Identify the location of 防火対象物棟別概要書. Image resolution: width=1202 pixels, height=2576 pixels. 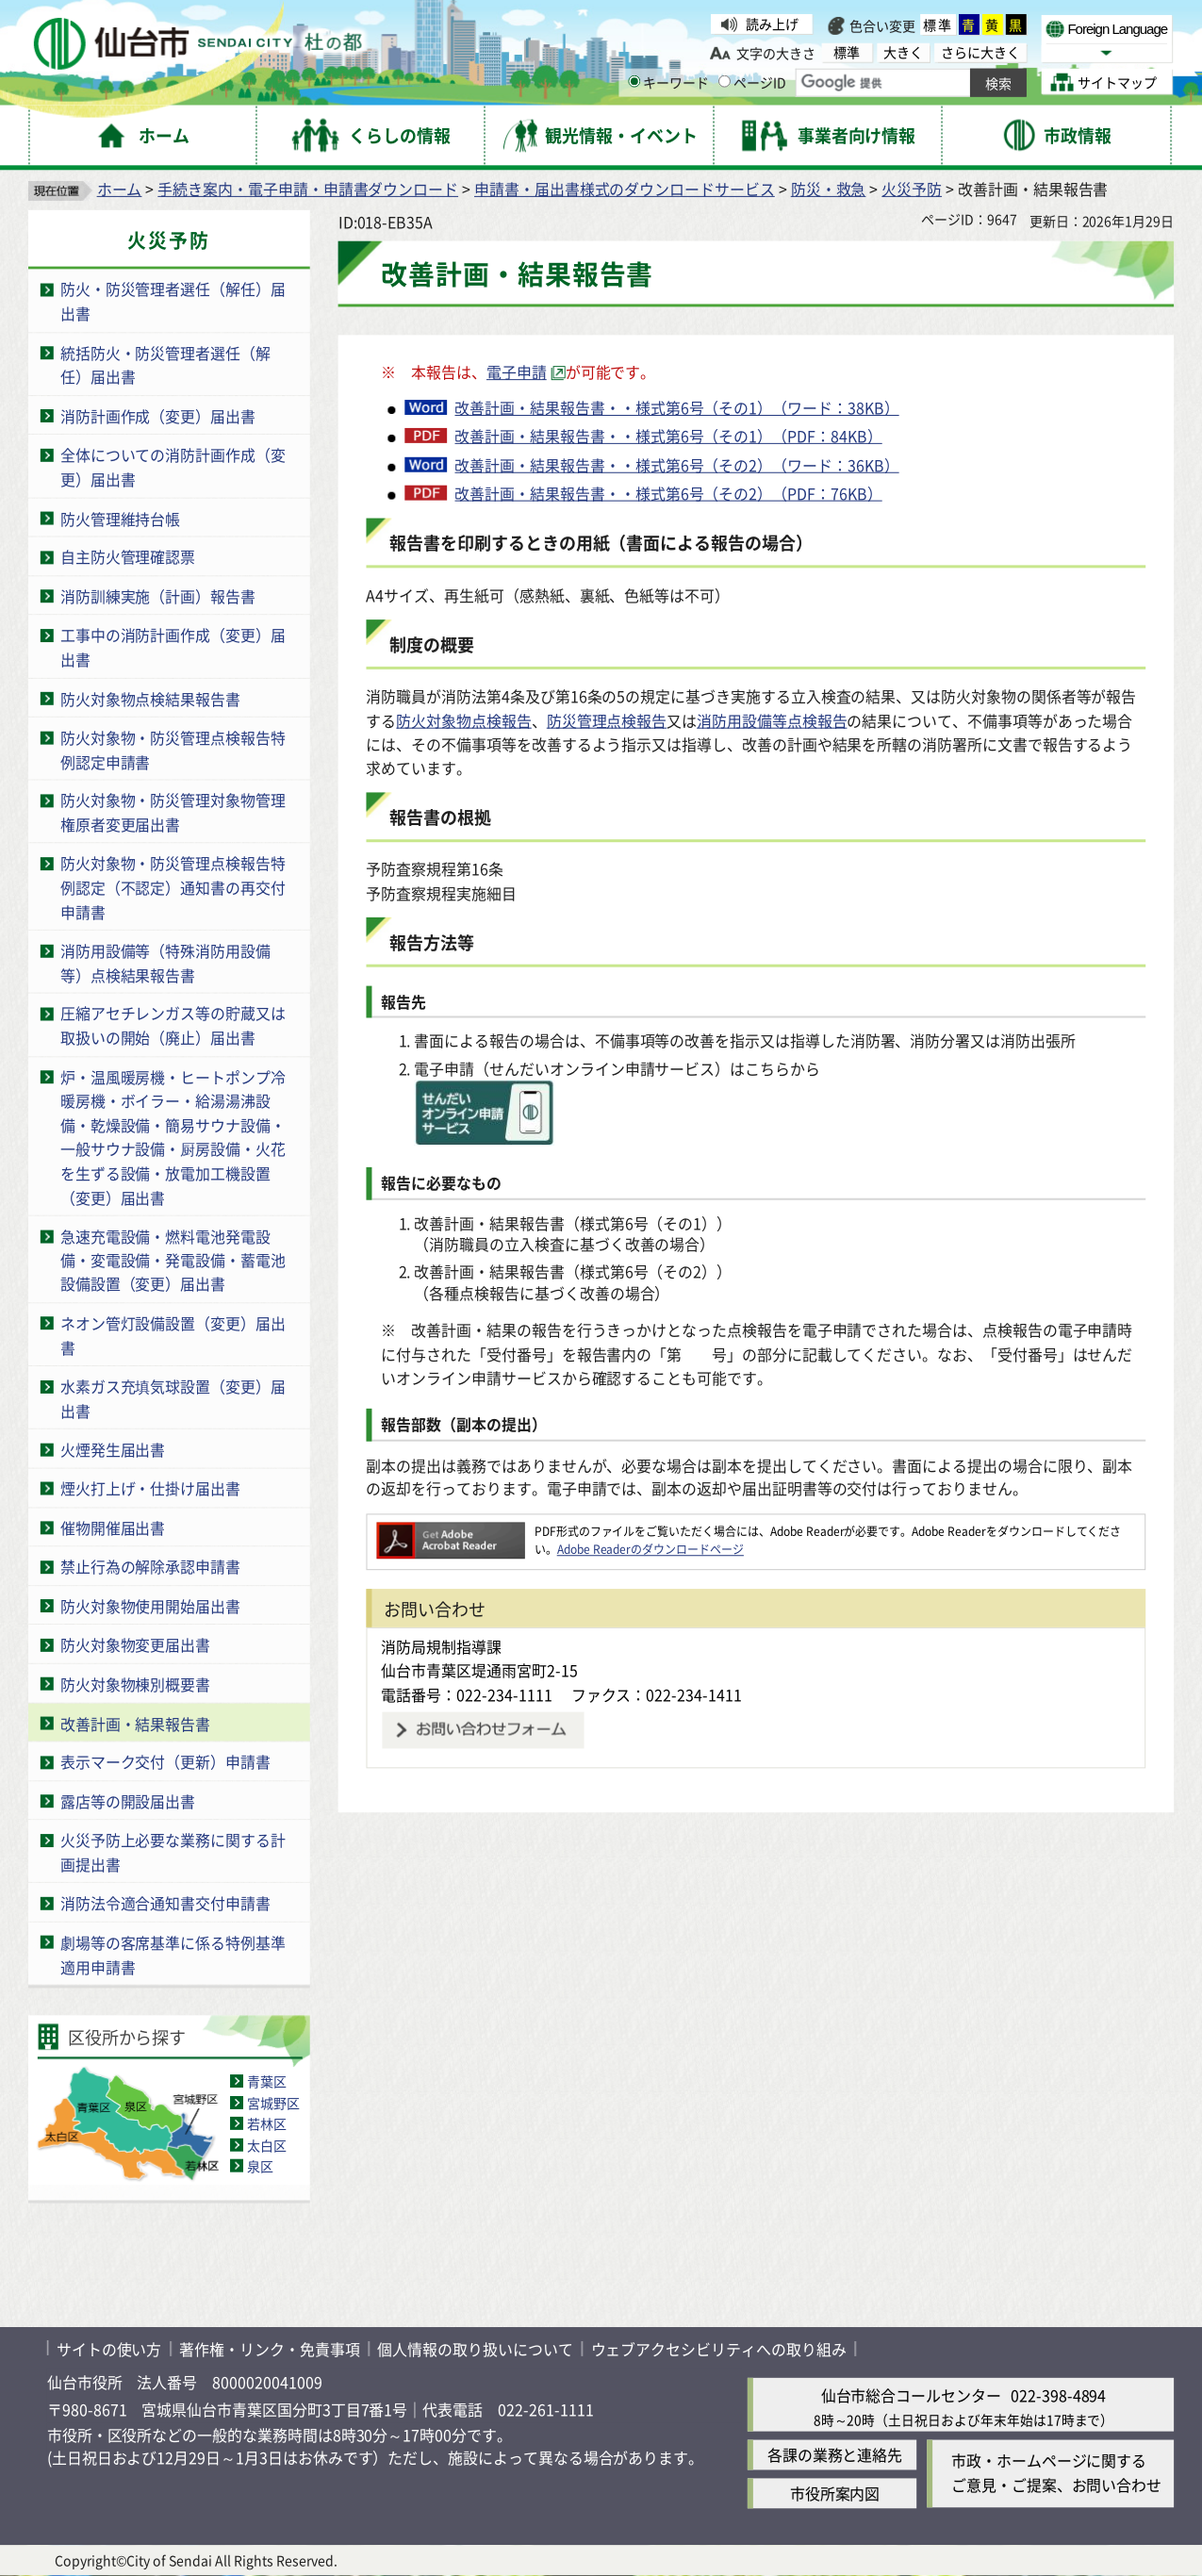
(135, 1684).